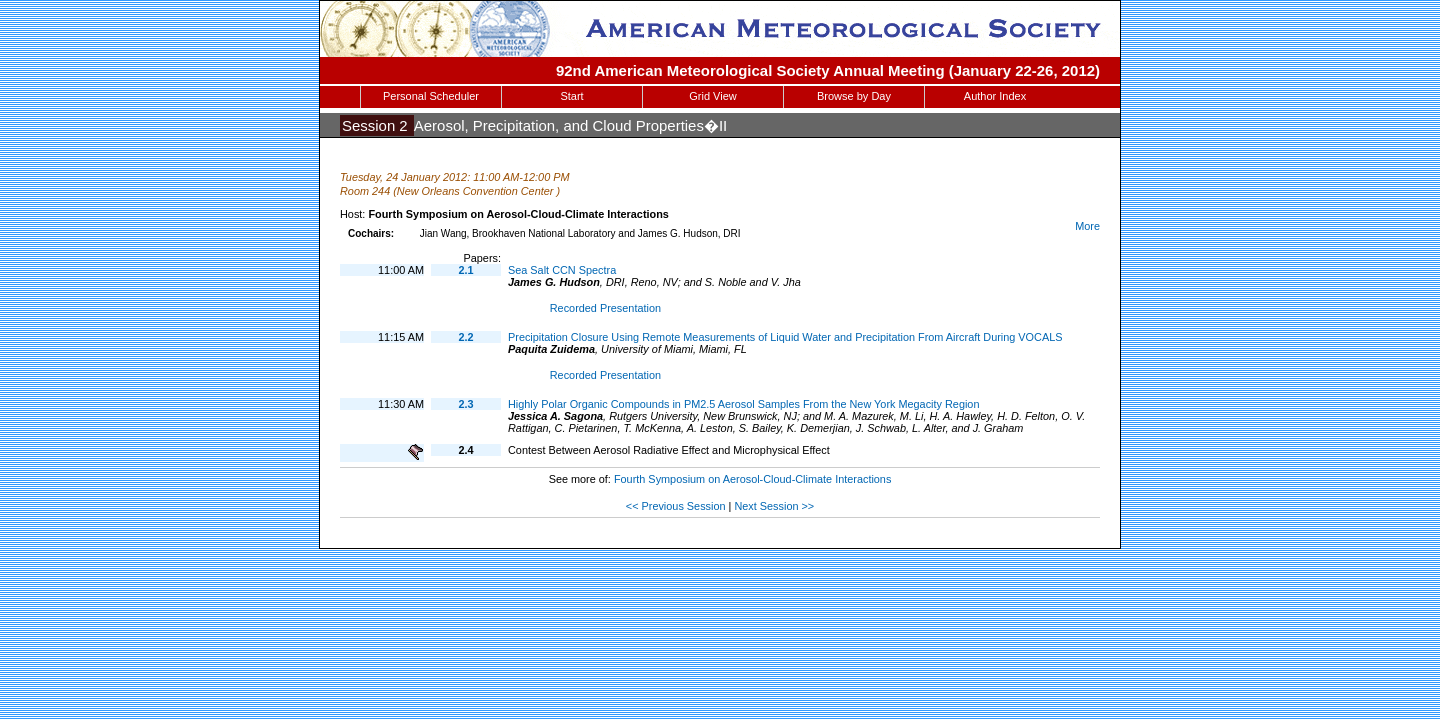 This screenshot has height=720, width=1440. Describe the element at coordinates (743, 404) in the screenshot. I see `Highly Polar Organic Compounds in PM2.5 Aerosol Samples From the New York Megacity Region` at that location.